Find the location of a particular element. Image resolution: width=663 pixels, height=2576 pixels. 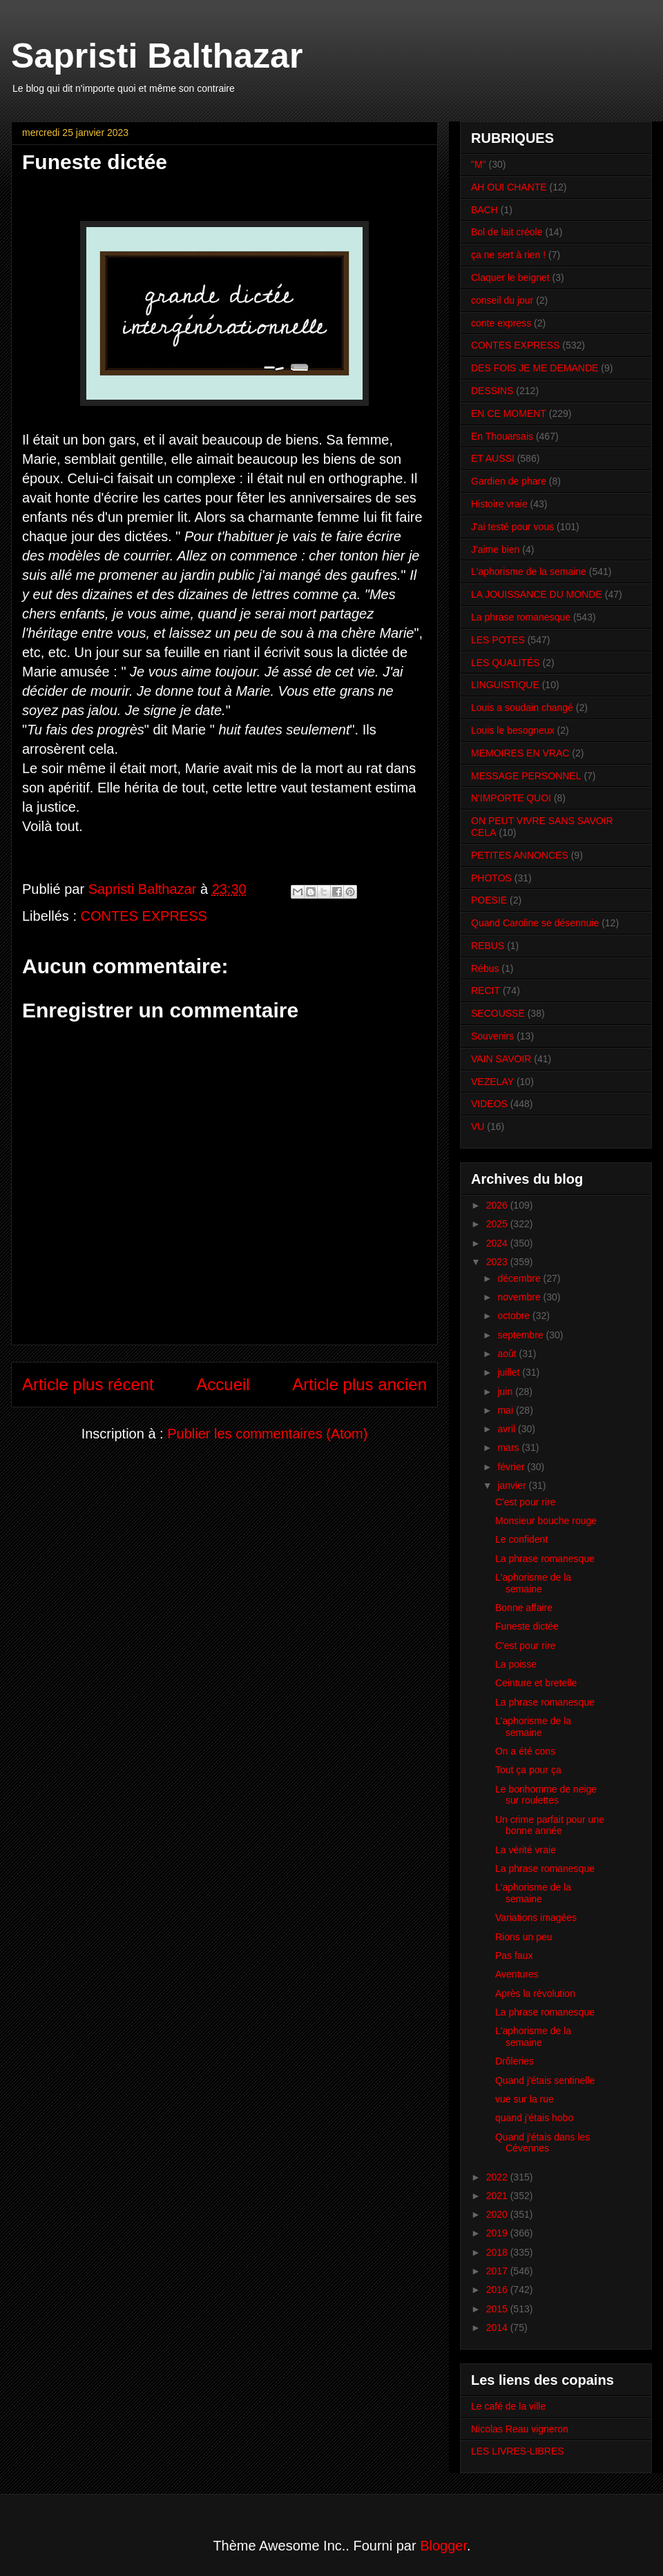

Histoire vraie is located at coordinates (499, 503).